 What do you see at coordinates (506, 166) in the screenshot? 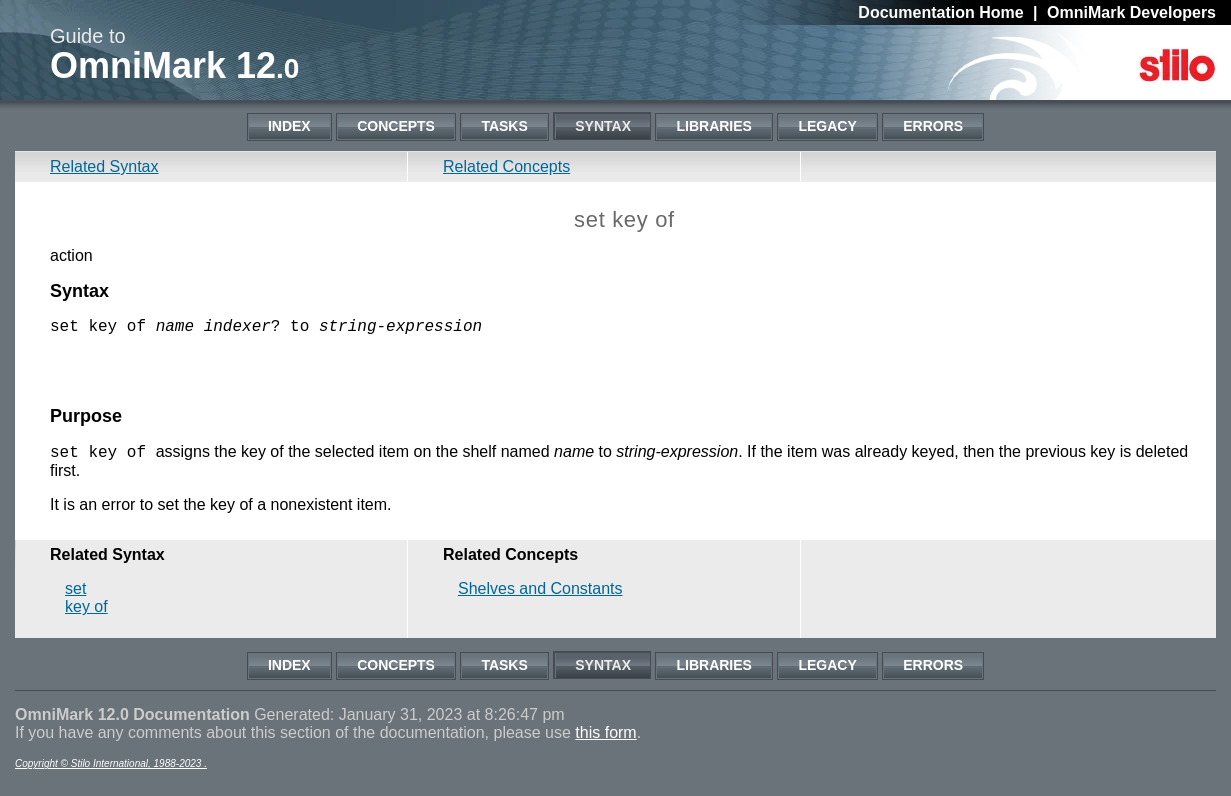
I see `Related Concepts` at bounding box center [506, 166].